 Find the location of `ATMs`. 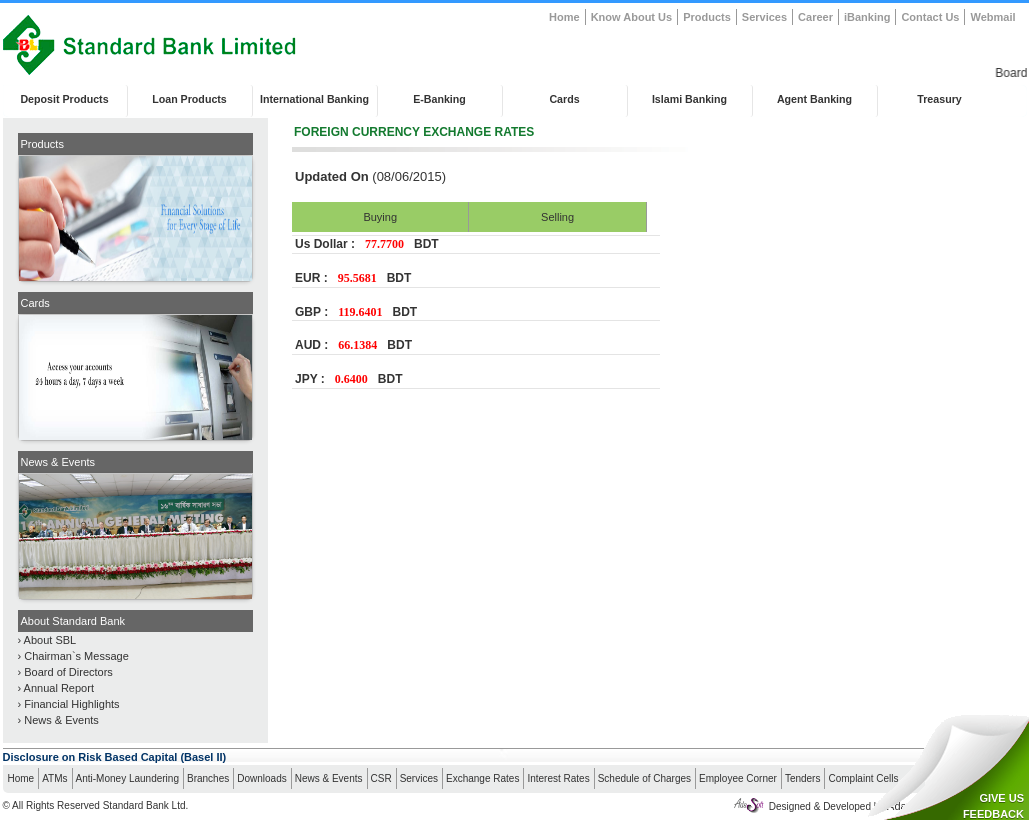

ATMs is located at coordinates (54, 778).